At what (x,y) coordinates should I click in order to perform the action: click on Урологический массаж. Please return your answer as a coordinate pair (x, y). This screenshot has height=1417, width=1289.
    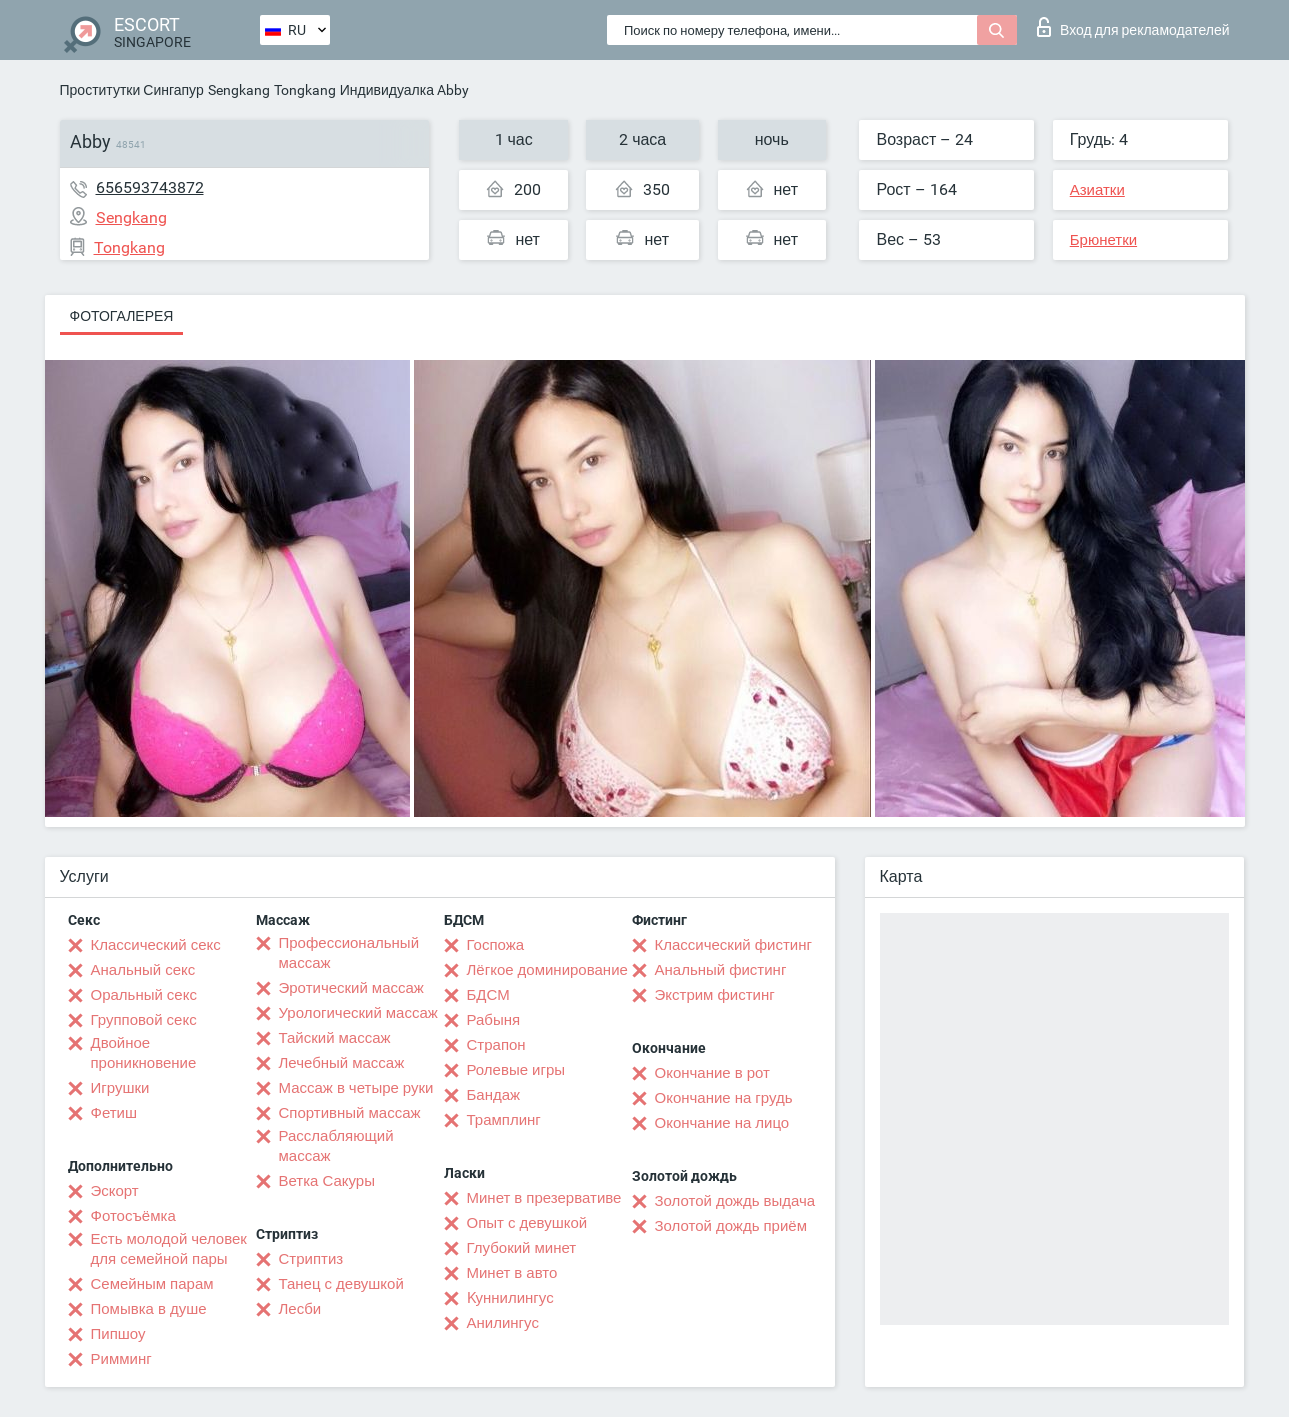
    Looking at the image, I should click on (358, 1013).